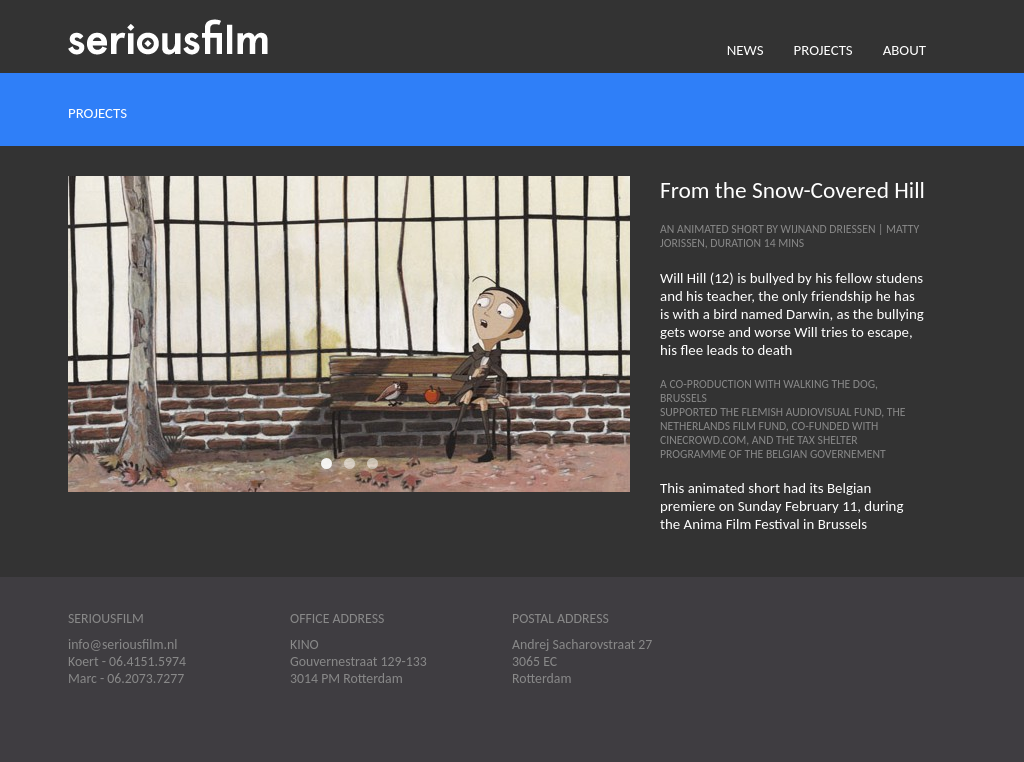 The height and width of the screenshot is (762, 1024). What do you see at coordinates (745, 50) in the screenshot?
I see `News` at bounding box center [745, 50].